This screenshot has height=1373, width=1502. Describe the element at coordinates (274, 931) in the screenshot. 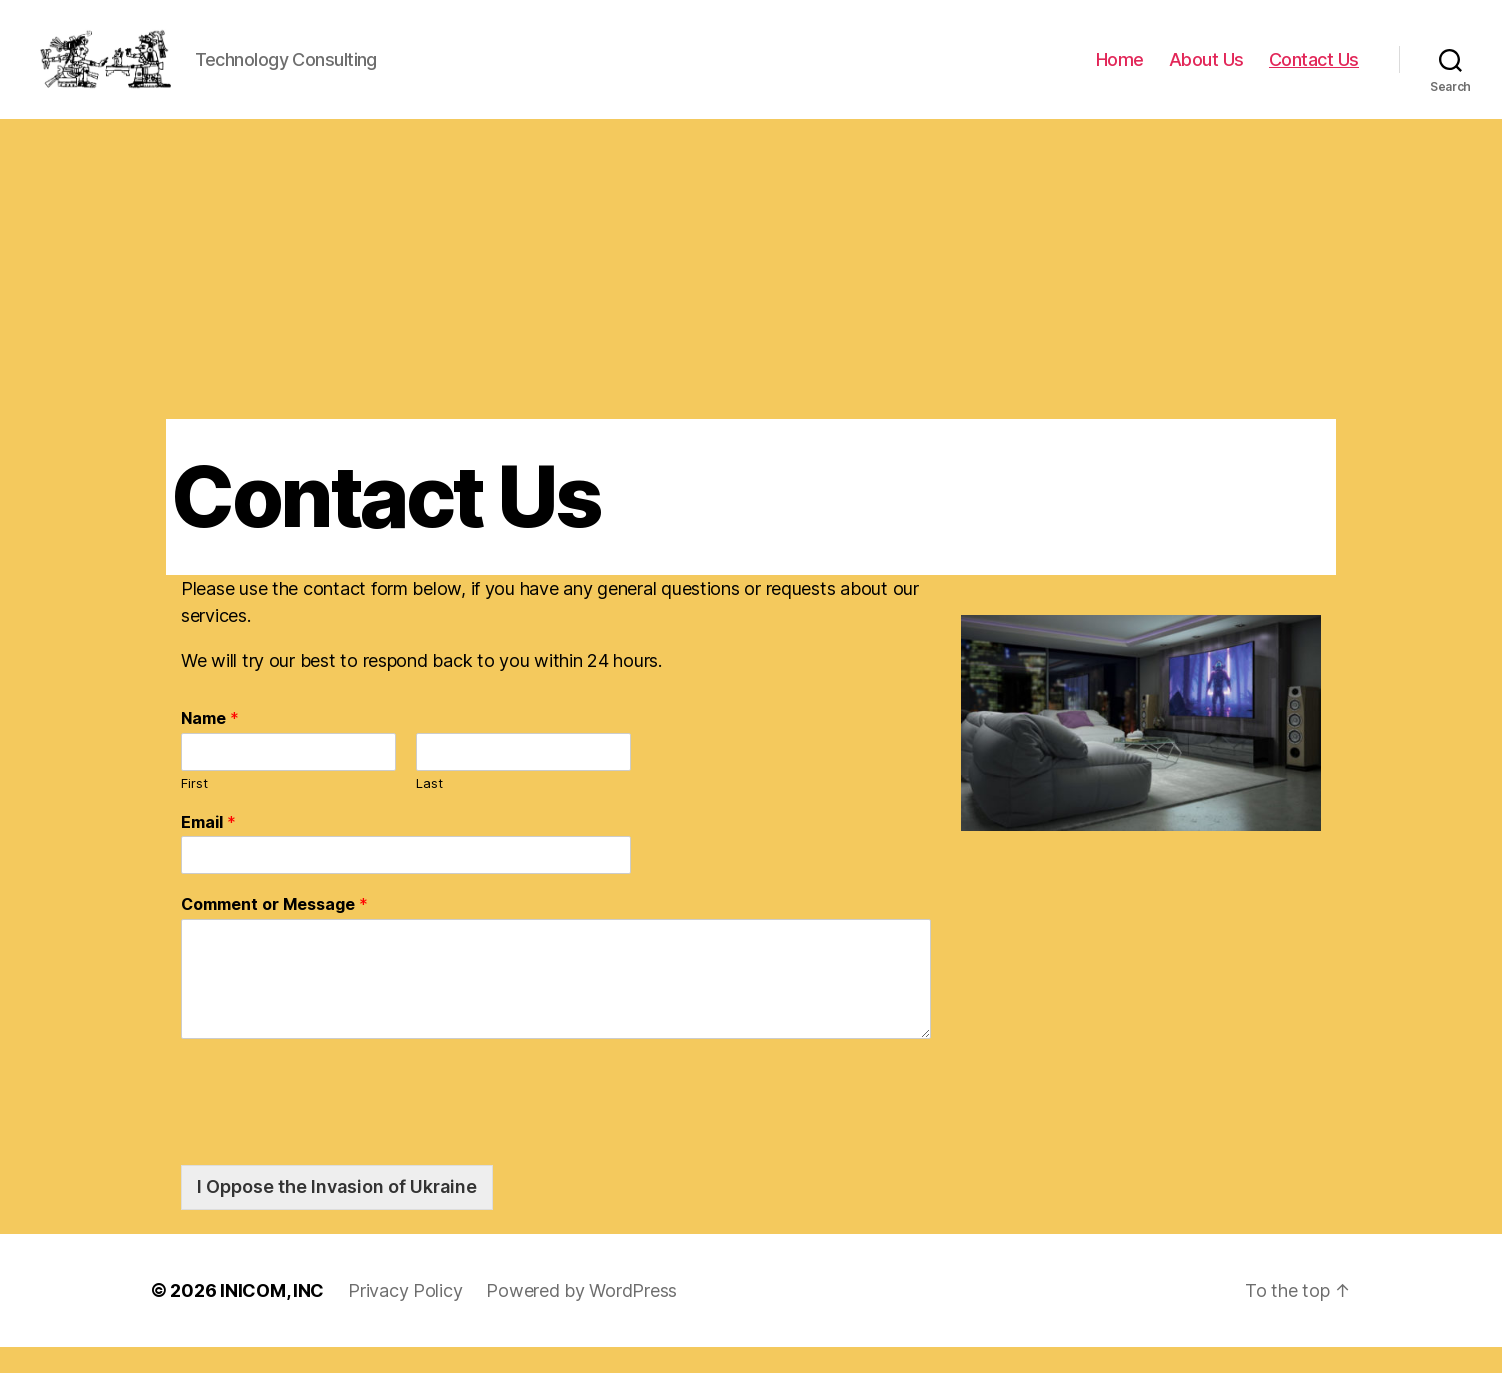

I see `Comment or Message` at that location.